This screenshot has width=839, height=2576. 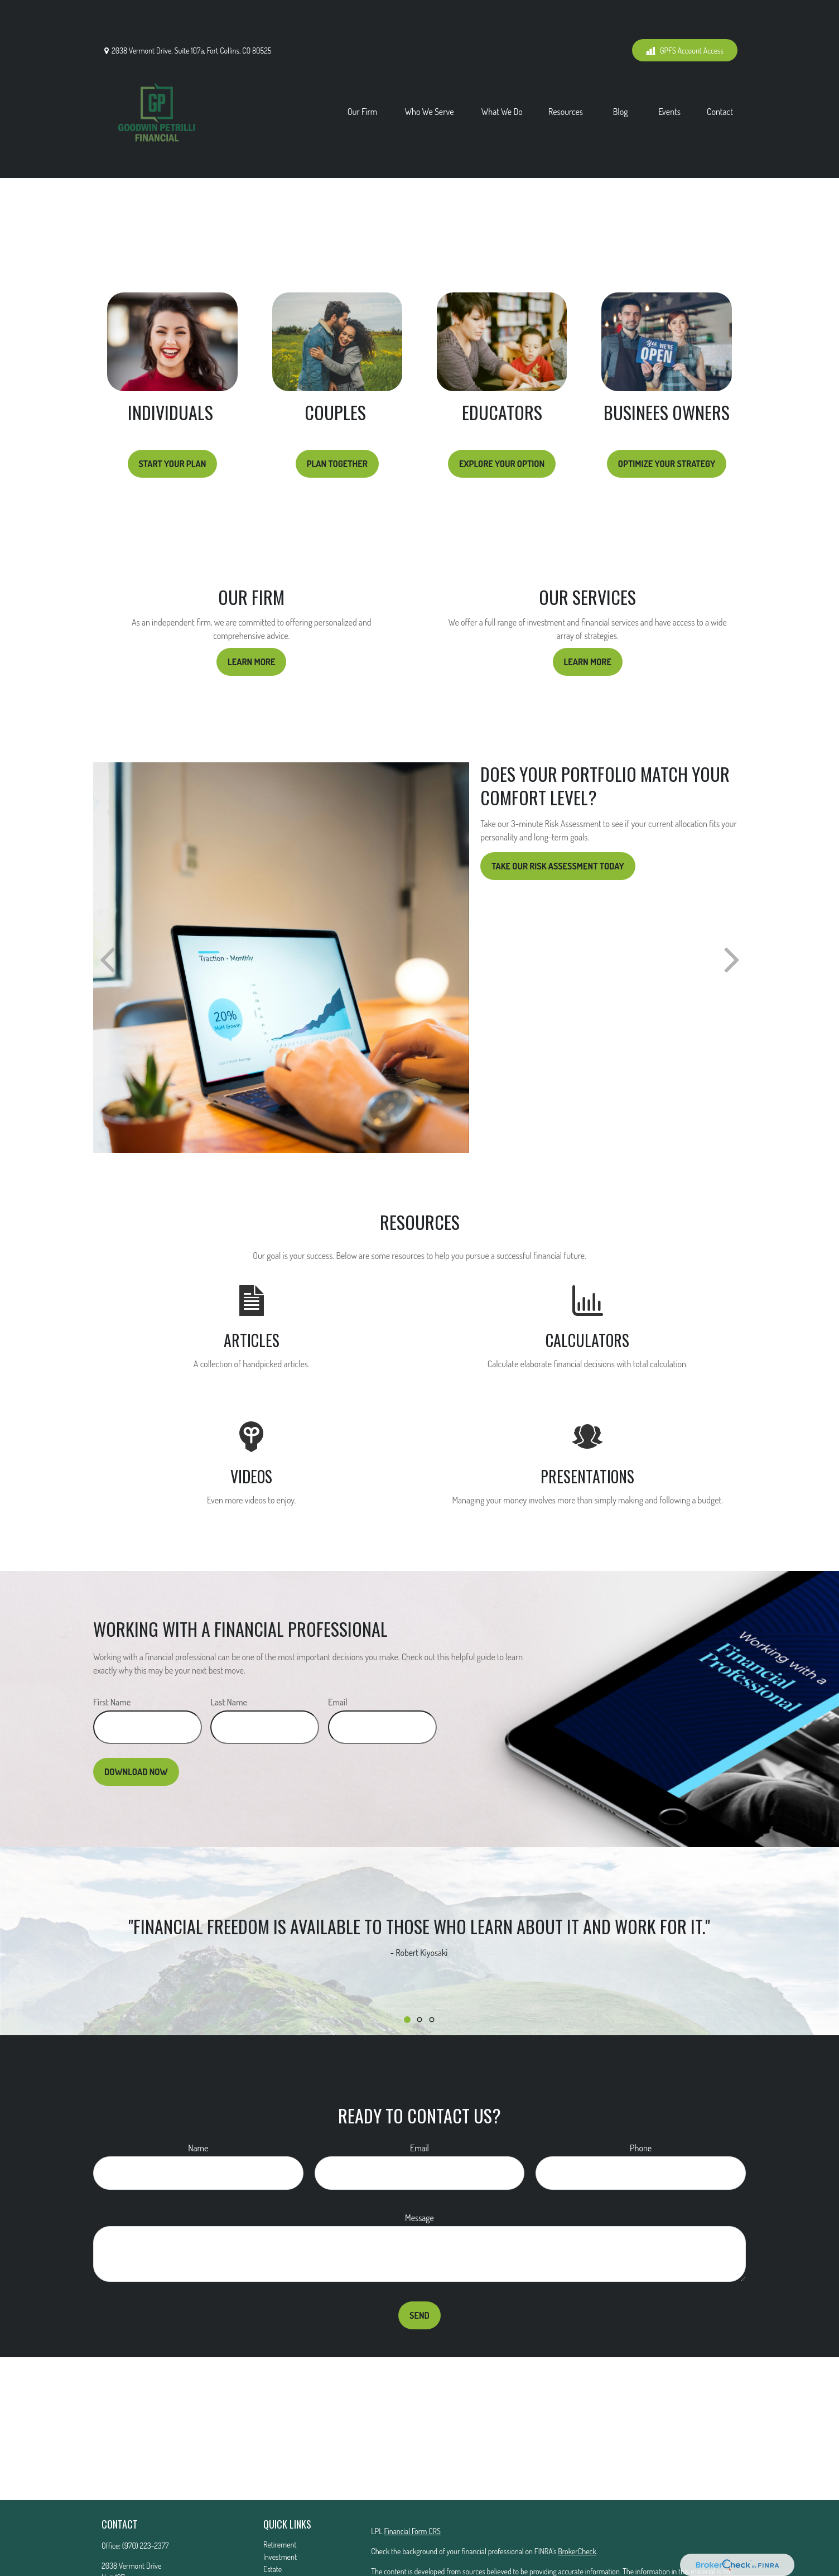 I want to click on (970) 223-2377, so click(x=145, y=2495).